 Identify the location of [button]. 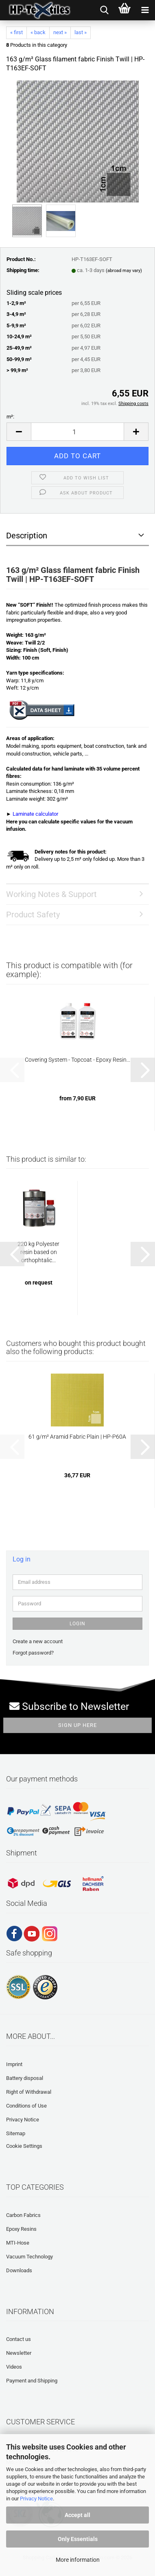
(19, 431).